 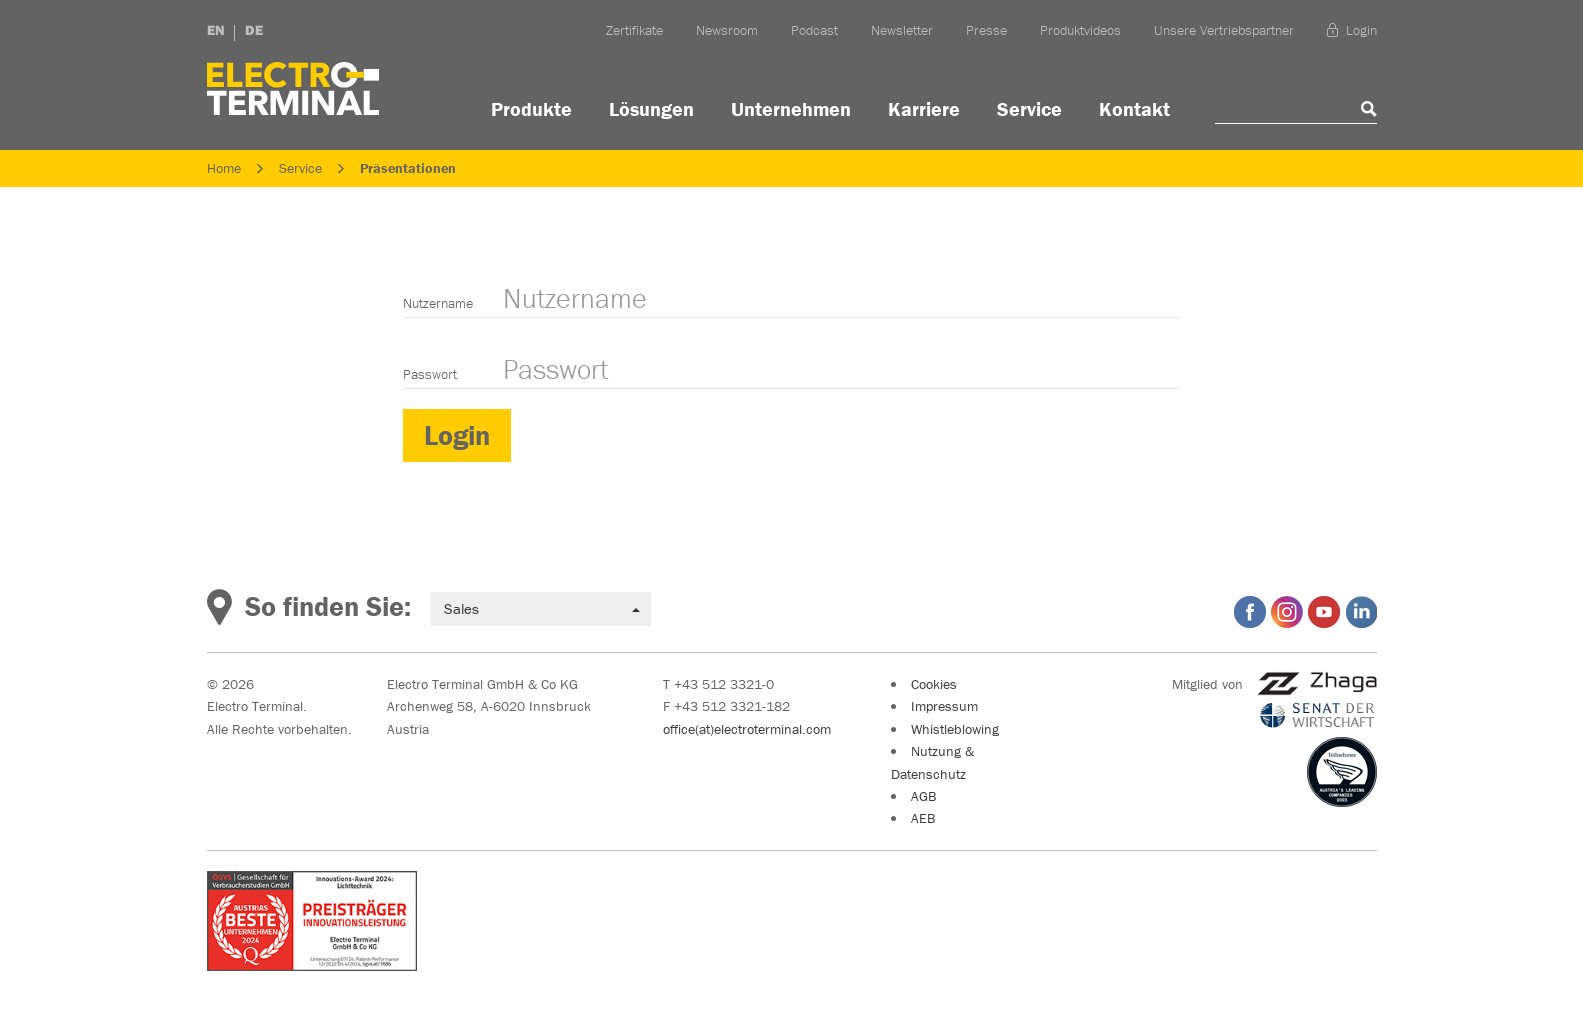 I want to click on Login, so click(x=1352, y=30).